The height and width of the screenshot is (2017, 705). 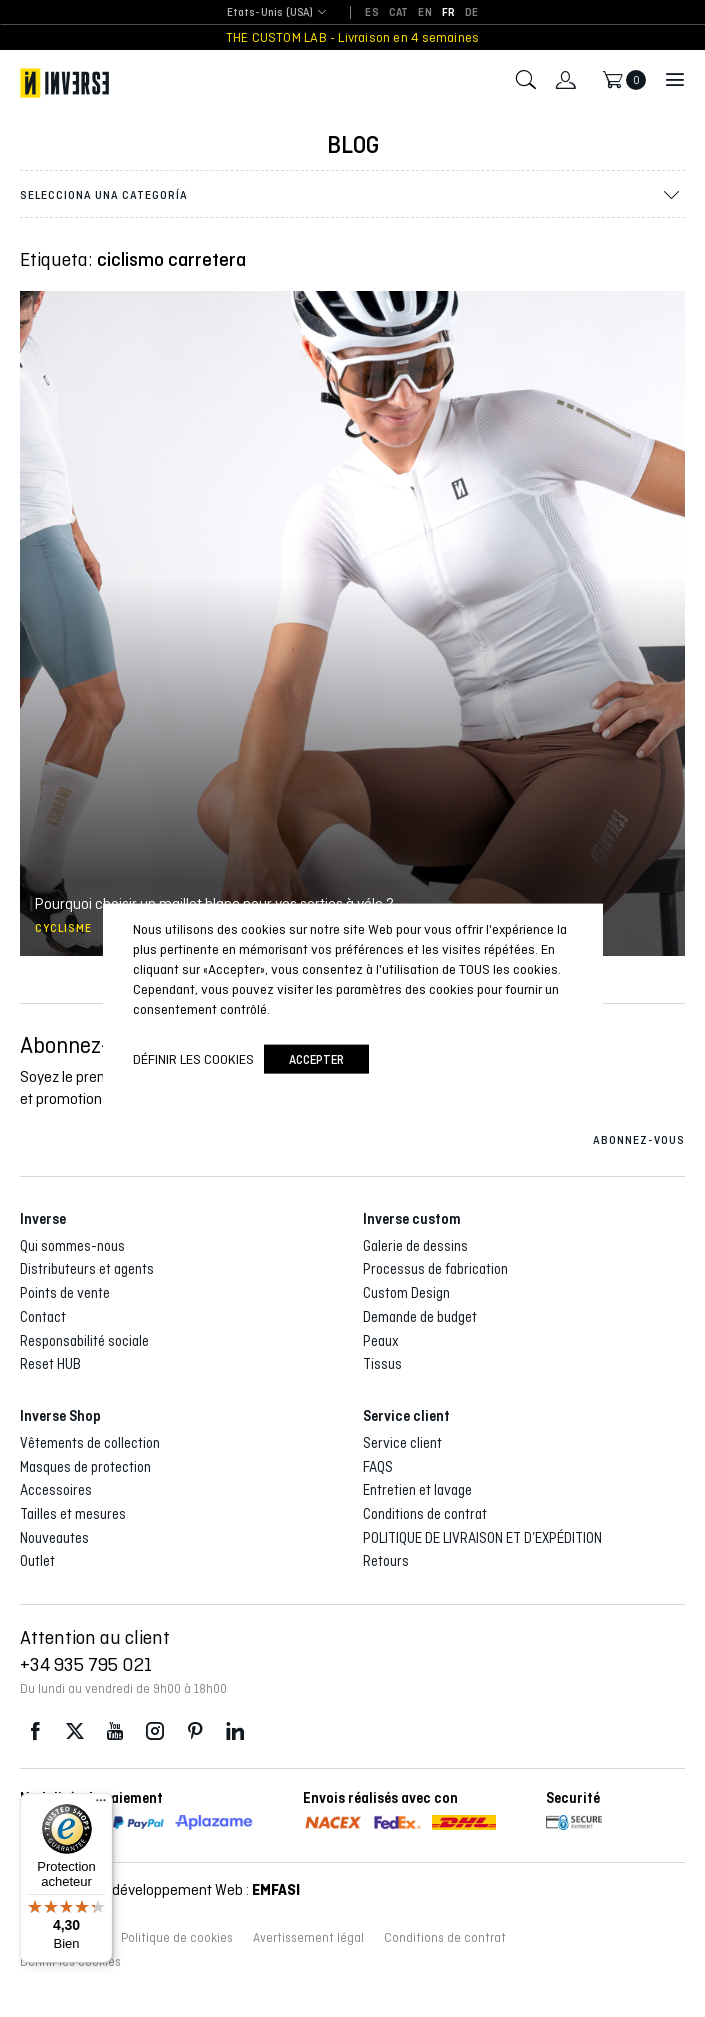 What do you see at coordinates (448, 13) in the screenshot?
I see `[Passer à FR]` at bounding box center [448, 13].